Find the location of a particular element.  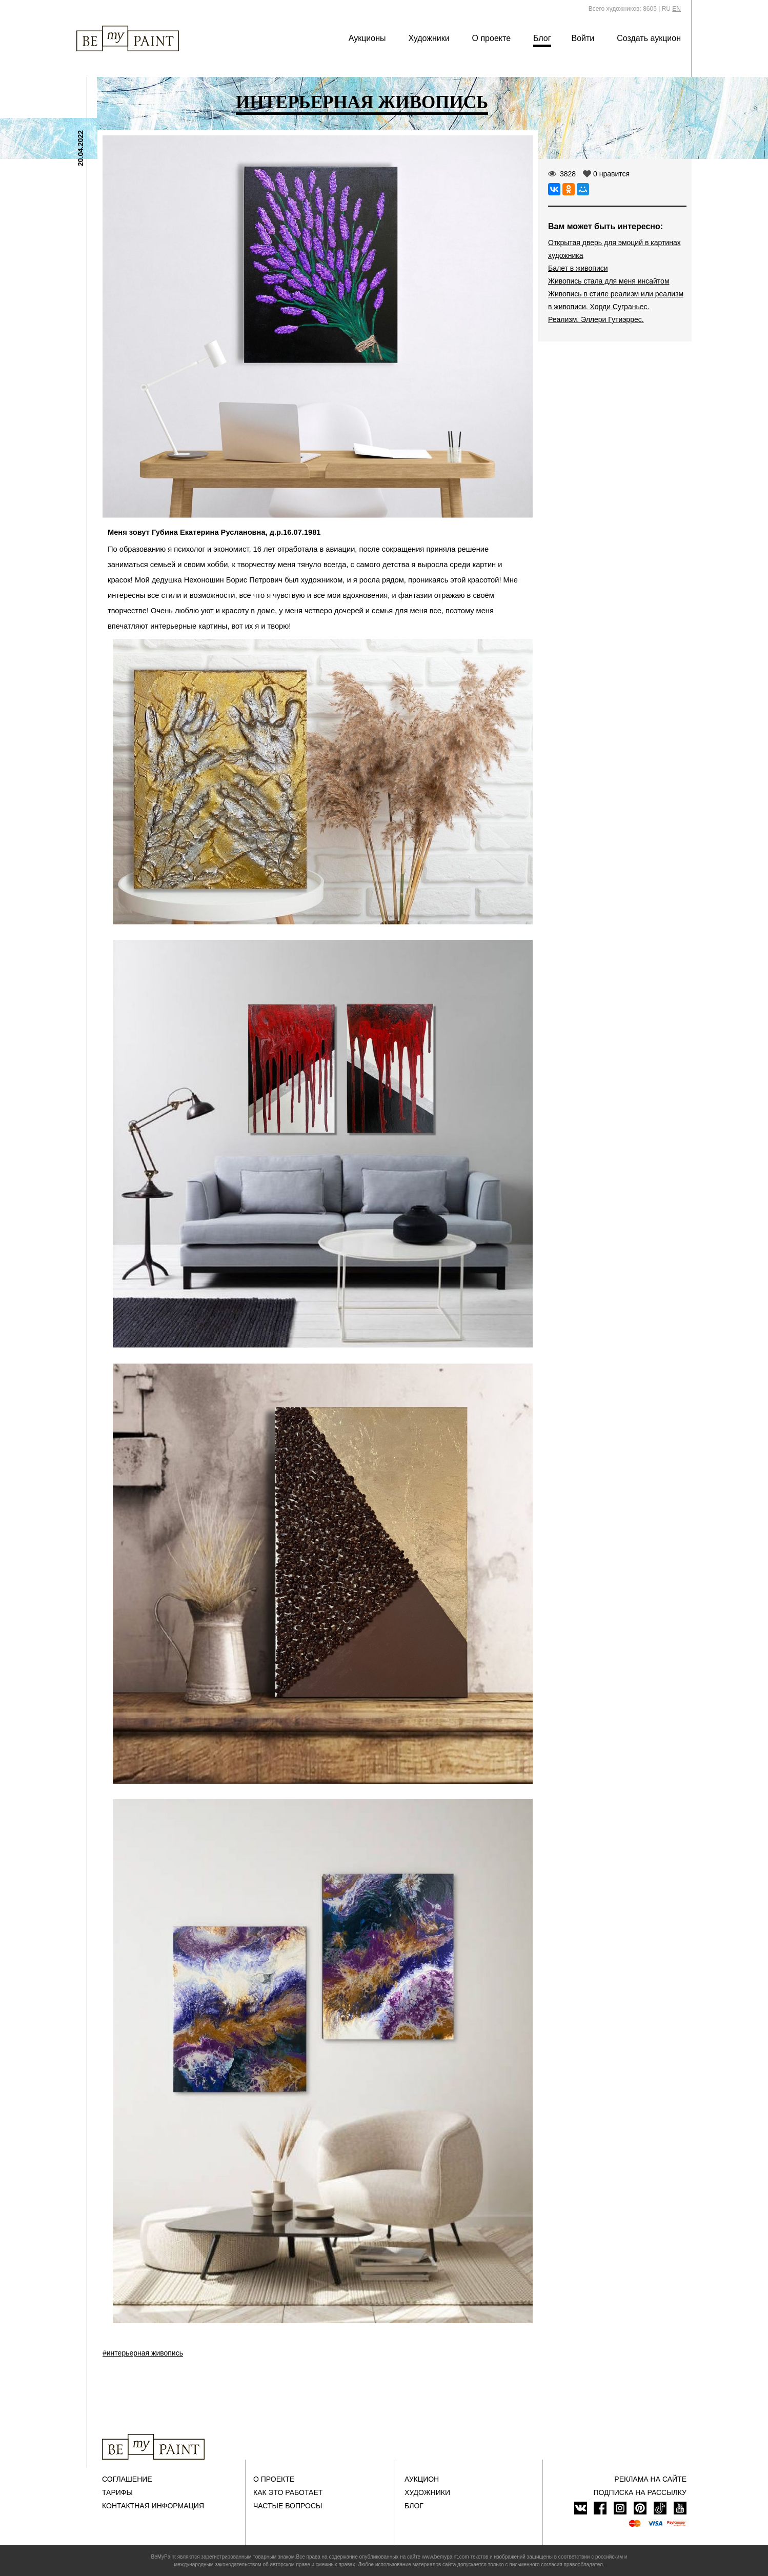

Реализм. Эллери Гутиэррес. is located at coordinates (596, 319).